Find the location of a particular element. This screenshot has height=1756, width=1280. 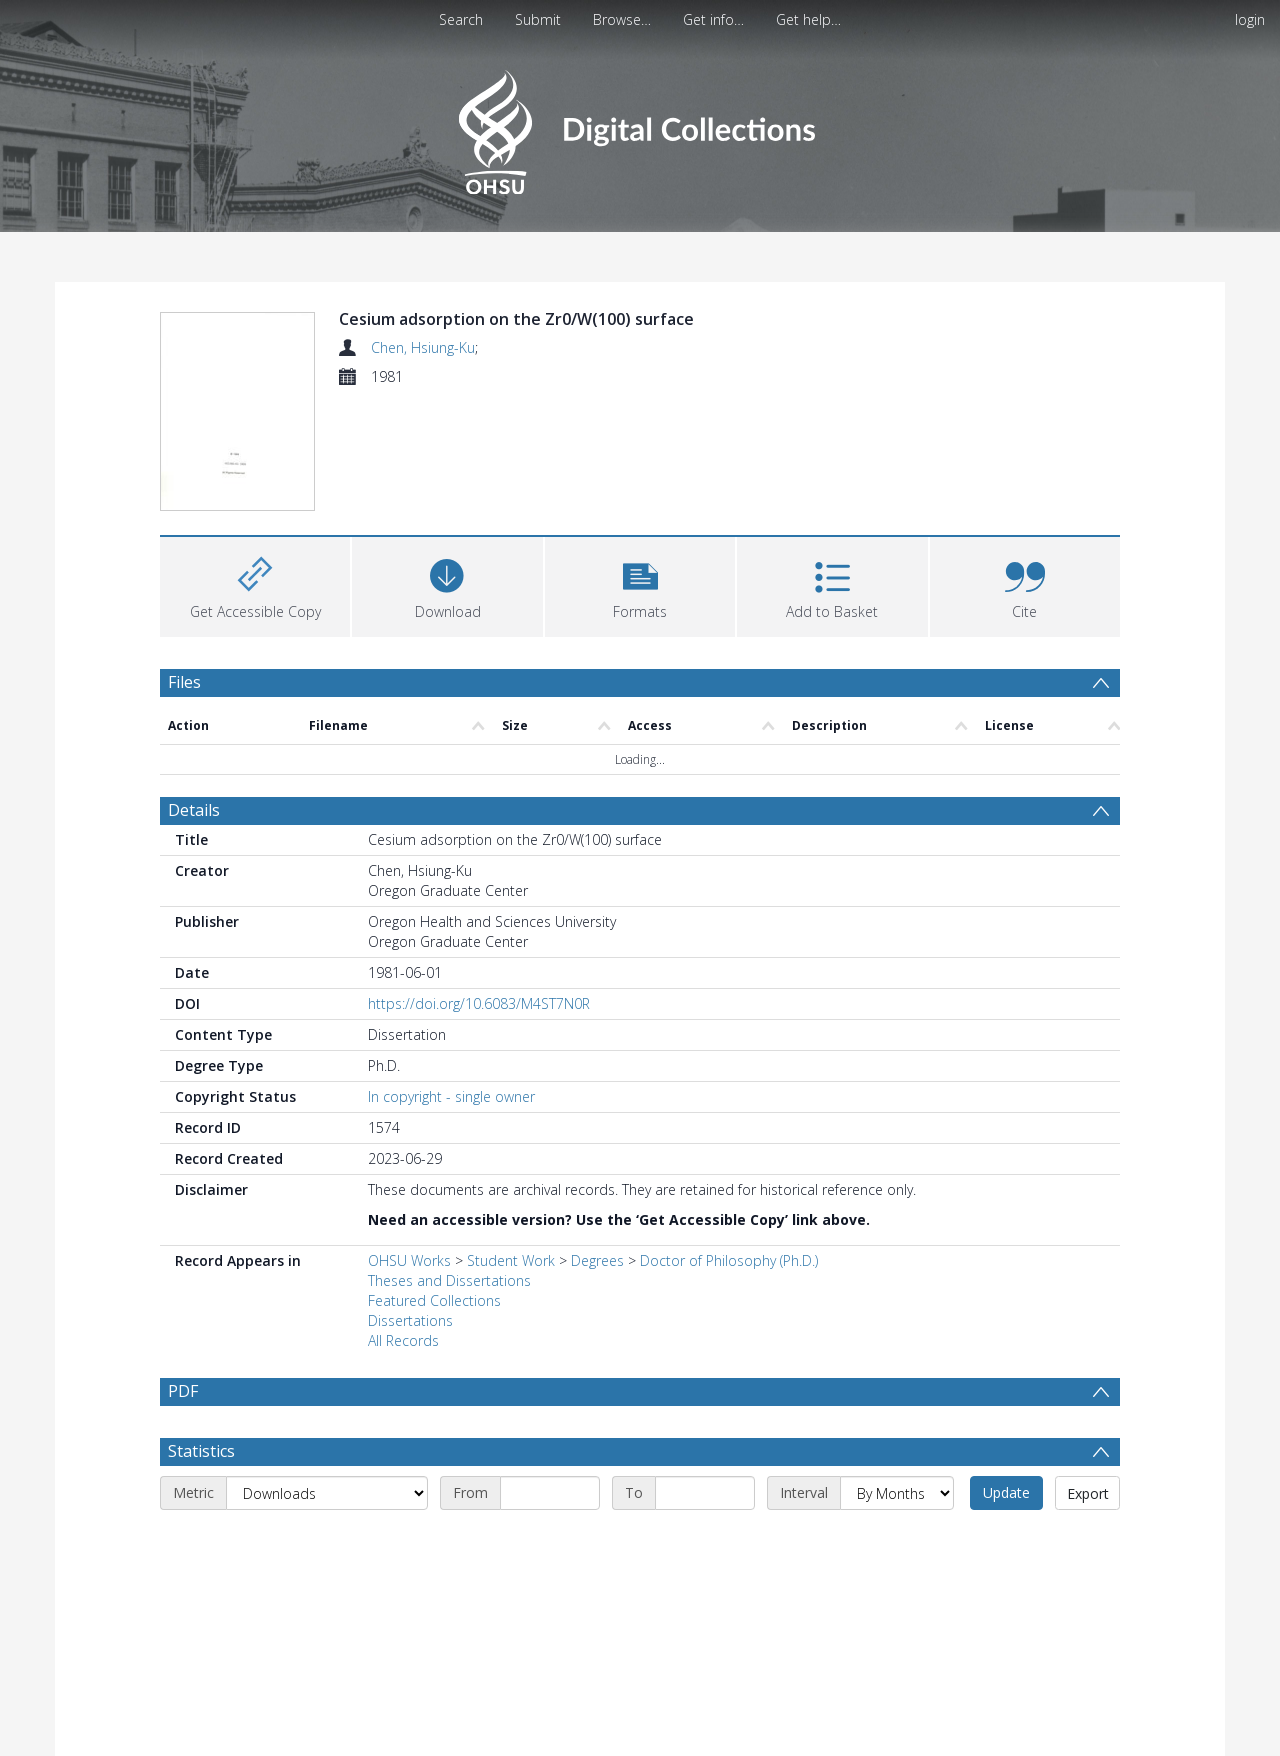

Update is located at coordinates (1006, 1543).